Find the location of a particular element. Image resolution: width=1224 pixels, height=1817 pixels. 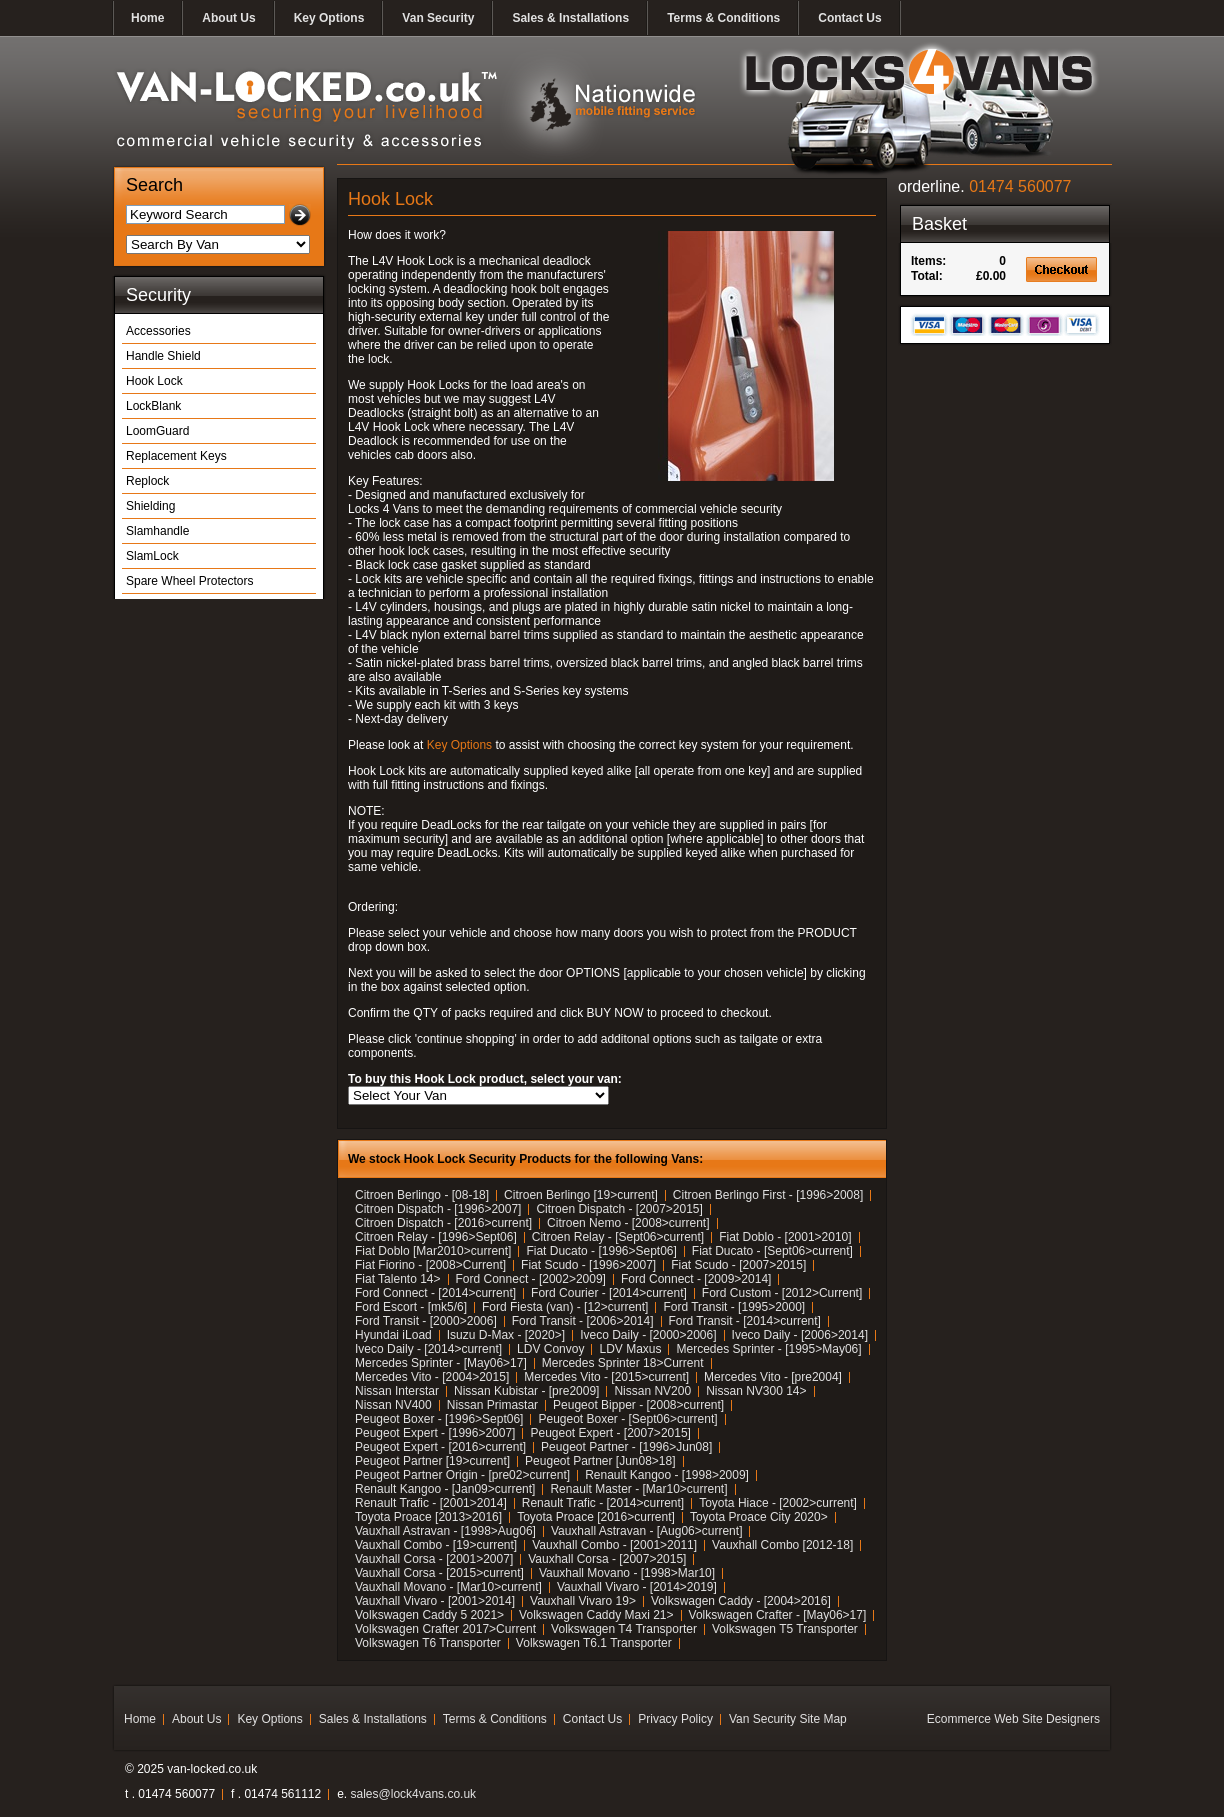

Toyota Hiace - [2002>current] is located at coordinates (778, 1503).